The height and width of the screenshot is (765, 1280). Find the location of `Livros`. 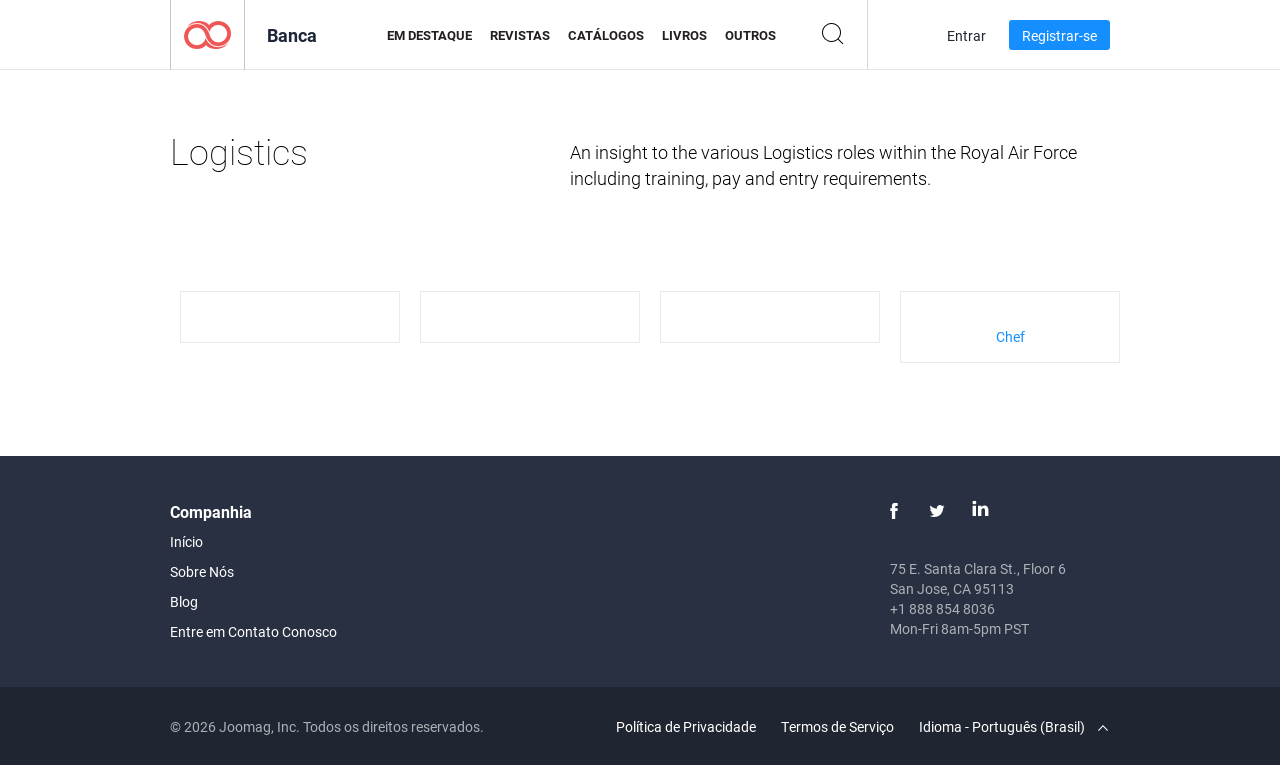

Livros is located at coordinates (684, 35).